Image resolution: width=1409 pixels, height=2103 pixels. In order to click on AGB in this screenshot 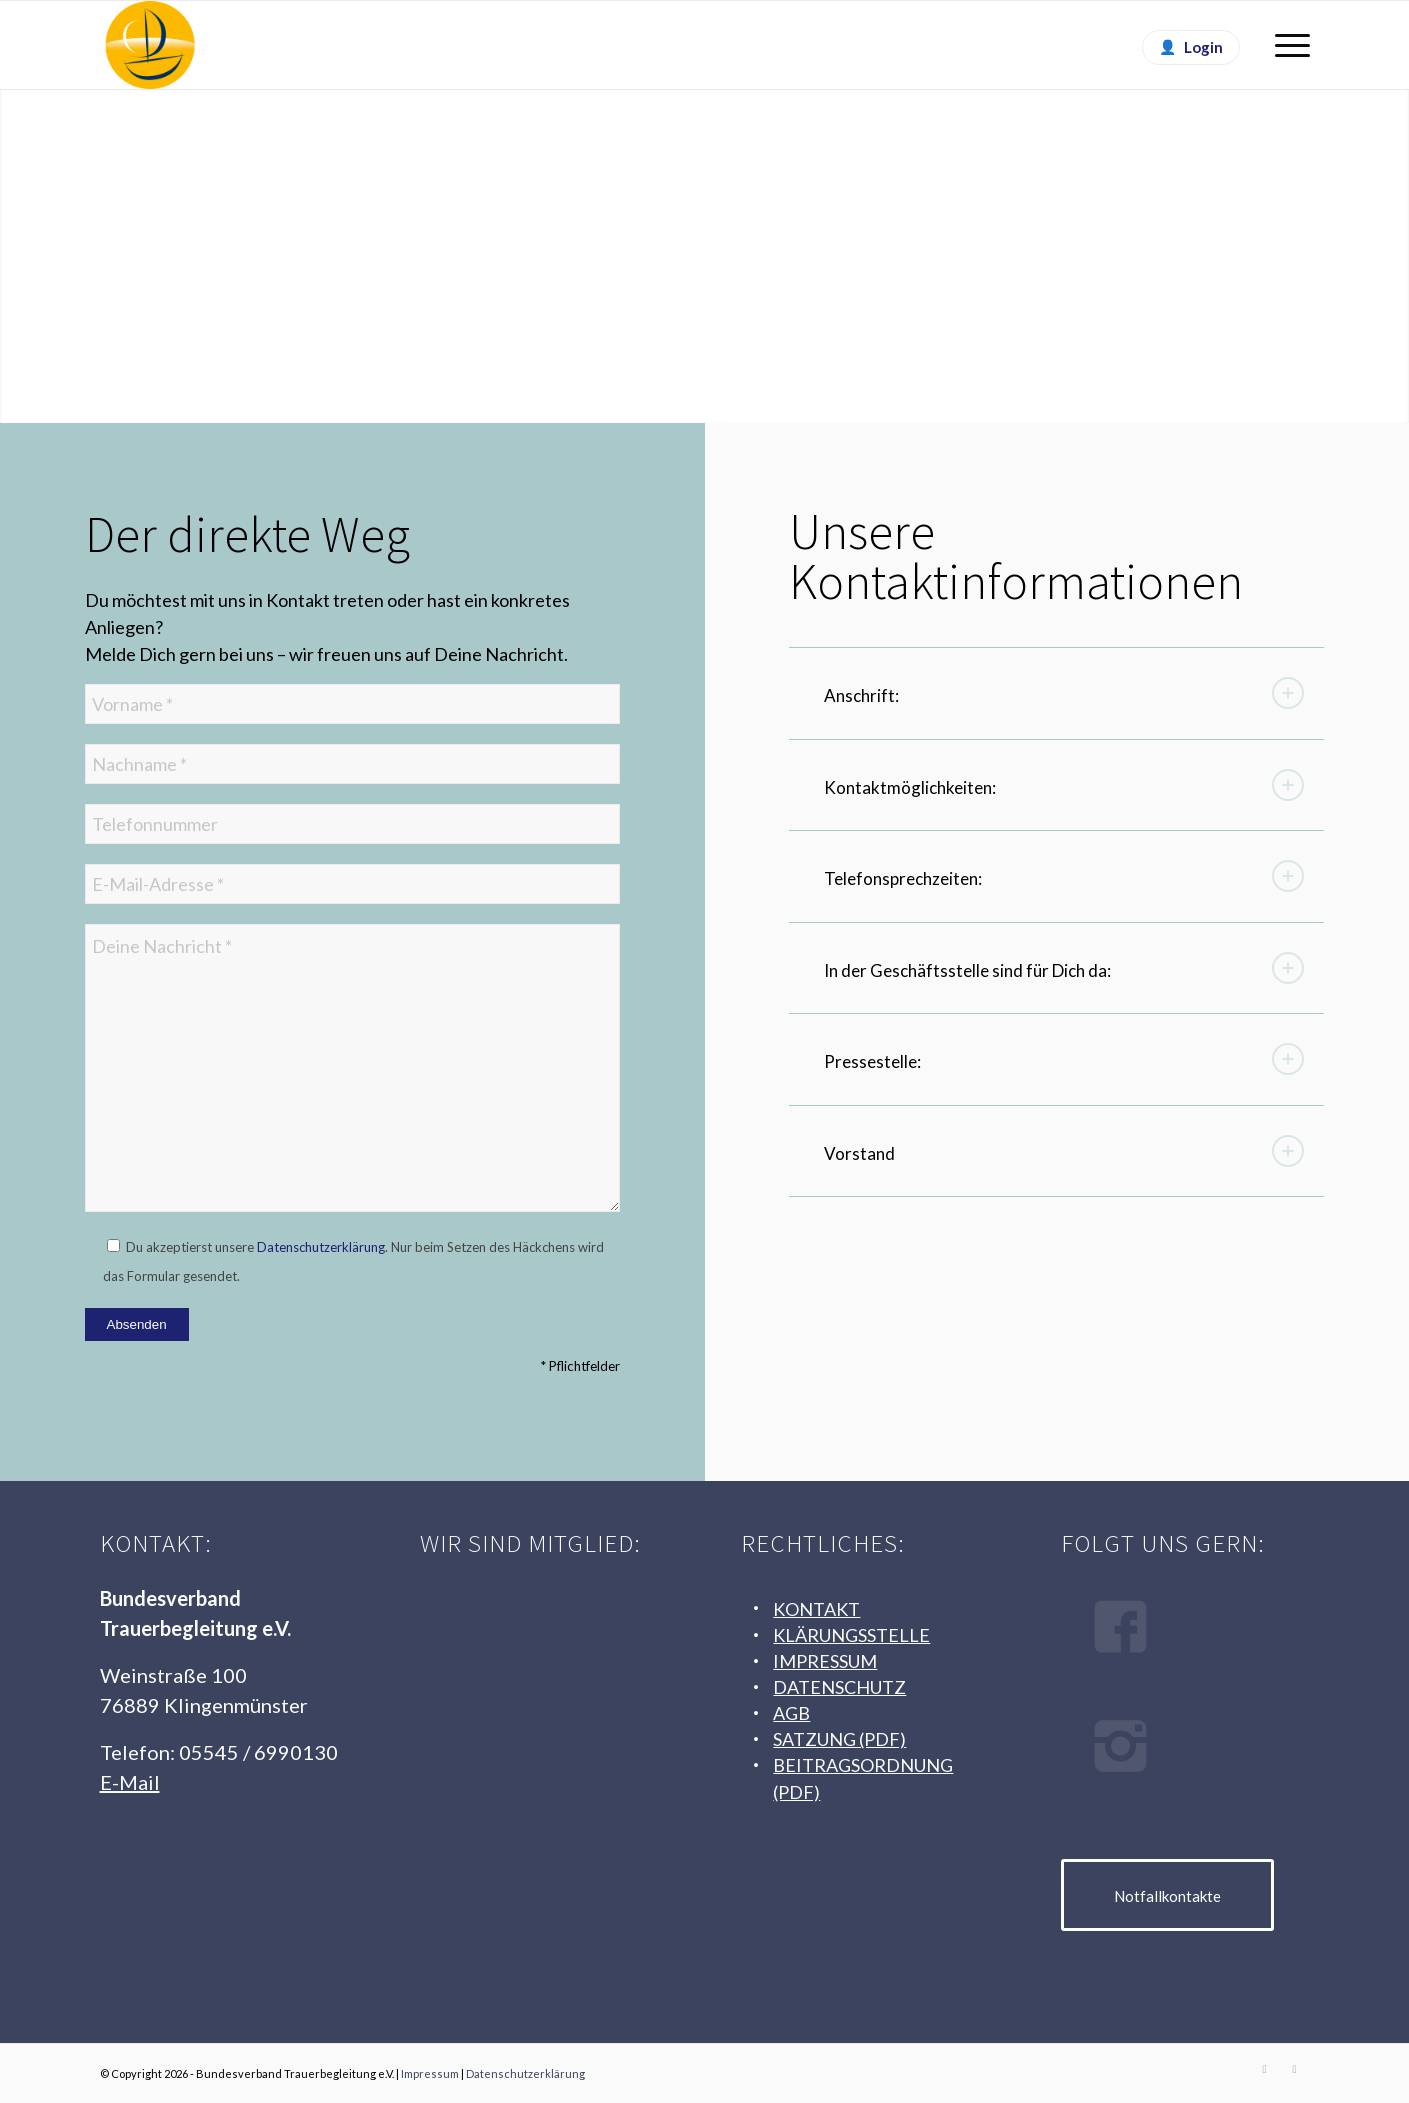, I will do `click(791, 1713)`.